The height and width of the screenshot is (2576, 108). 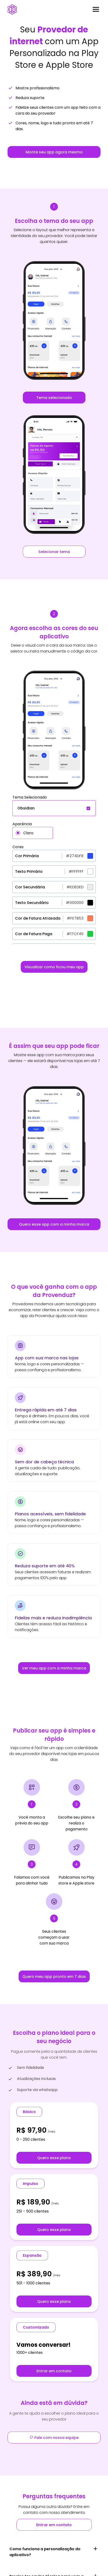 I want to click on Quero esse plano, so click(x=54, y=2158).